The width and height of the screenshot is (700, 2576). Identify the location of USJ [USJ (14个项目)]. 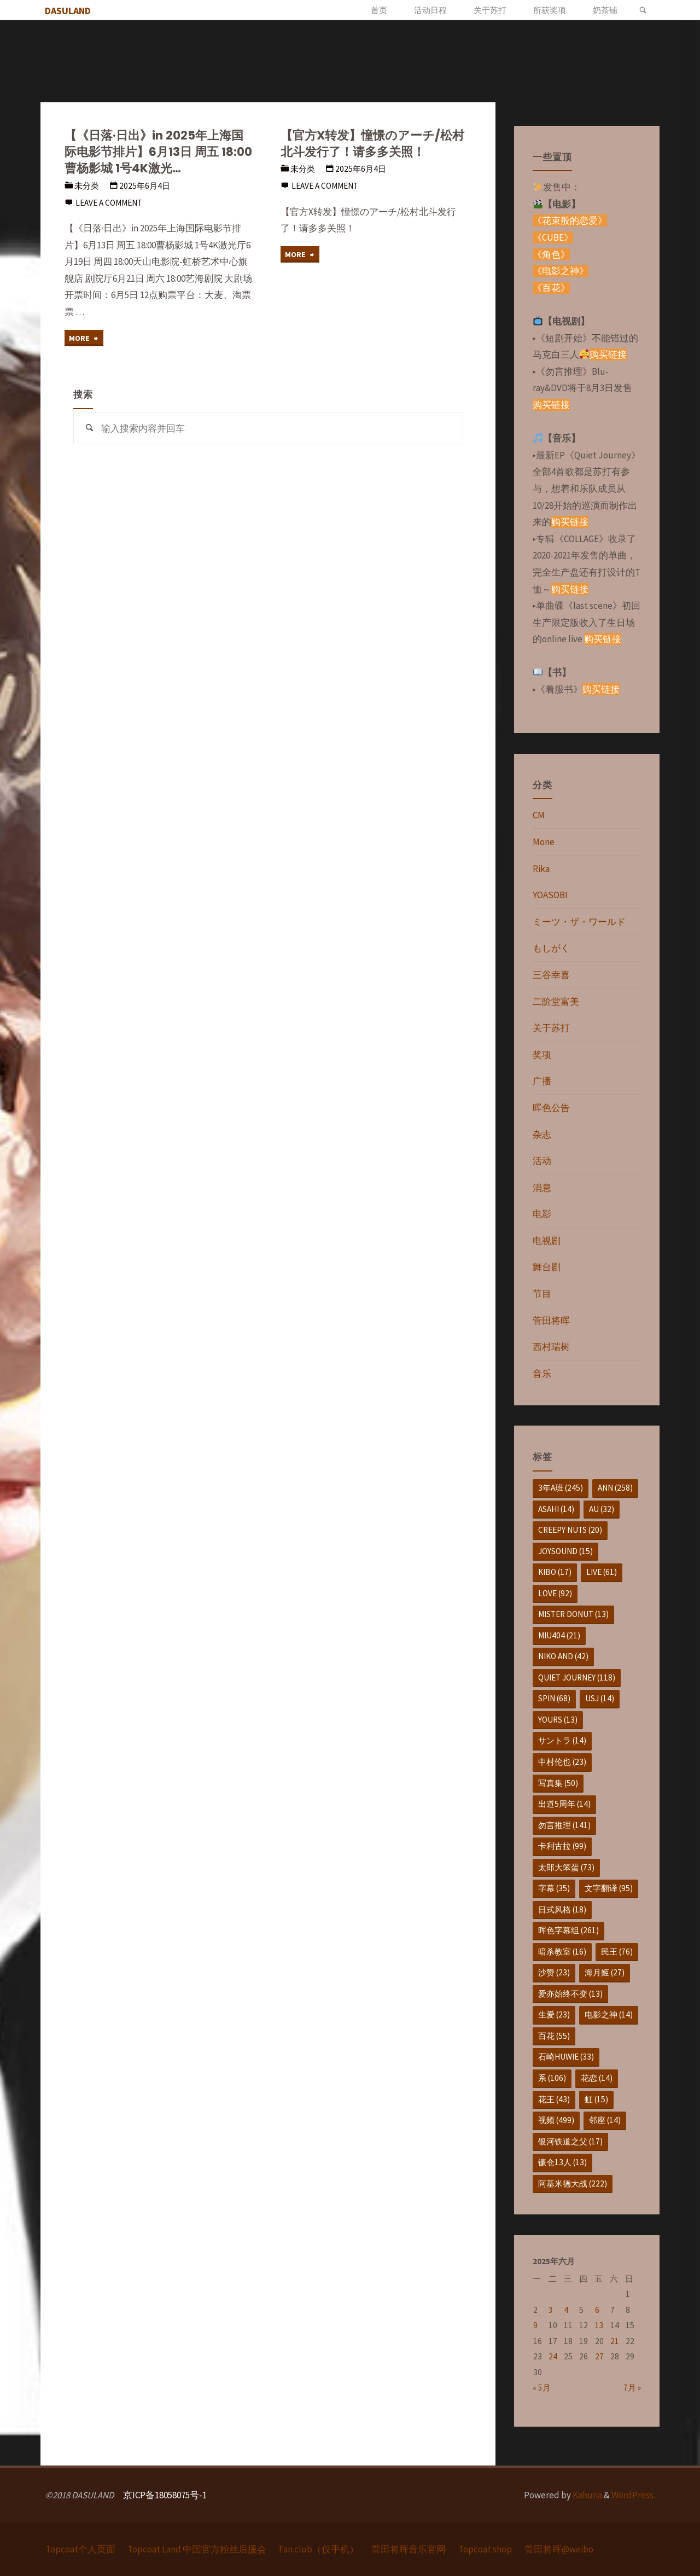
(599, 1698).